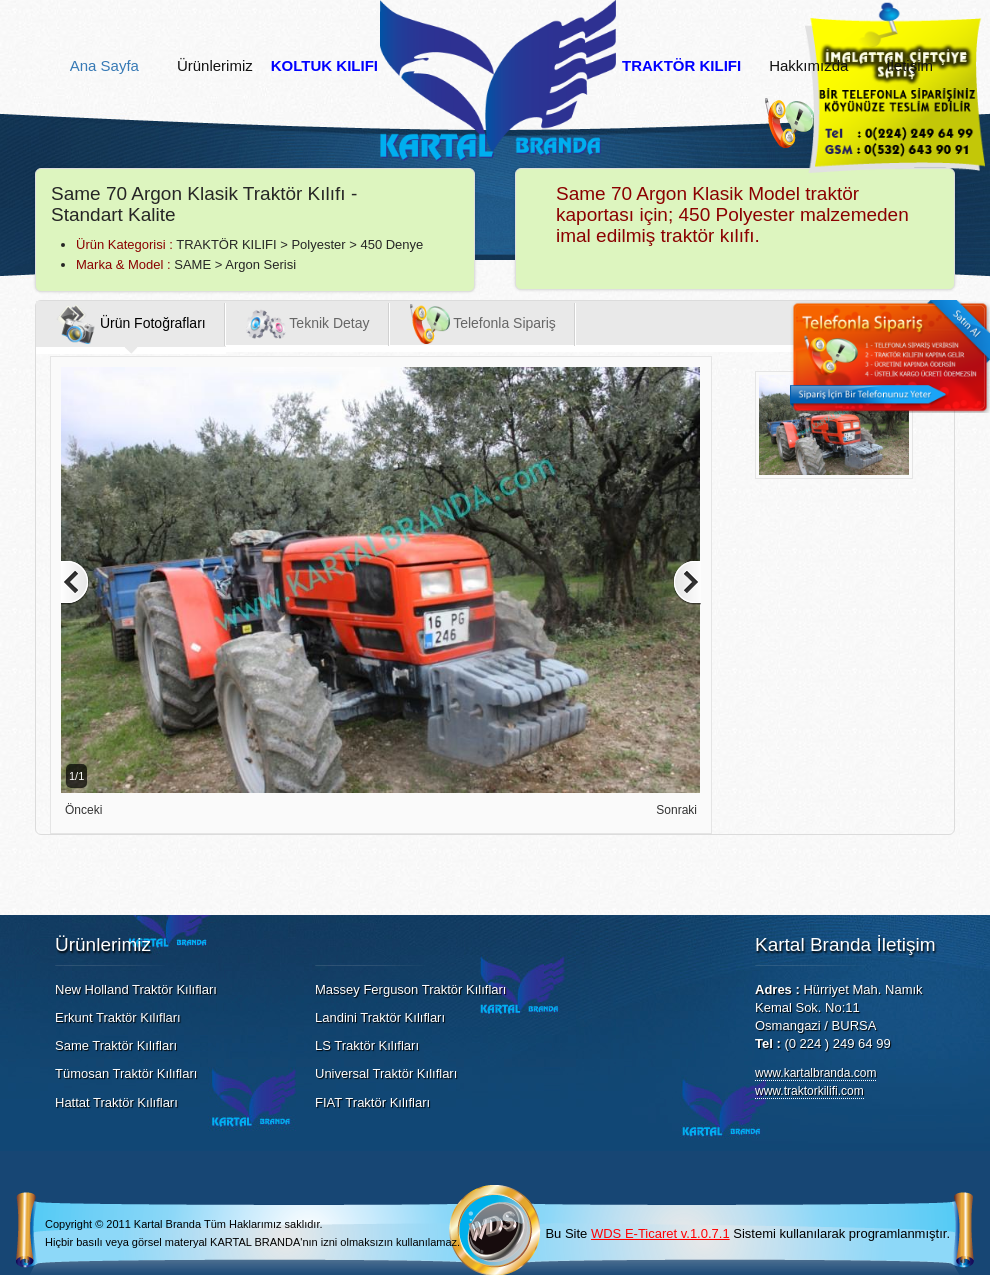 This screenshot has height=1275, width=990. I want to click on Telefonla Sipariş, so click(483, 324).